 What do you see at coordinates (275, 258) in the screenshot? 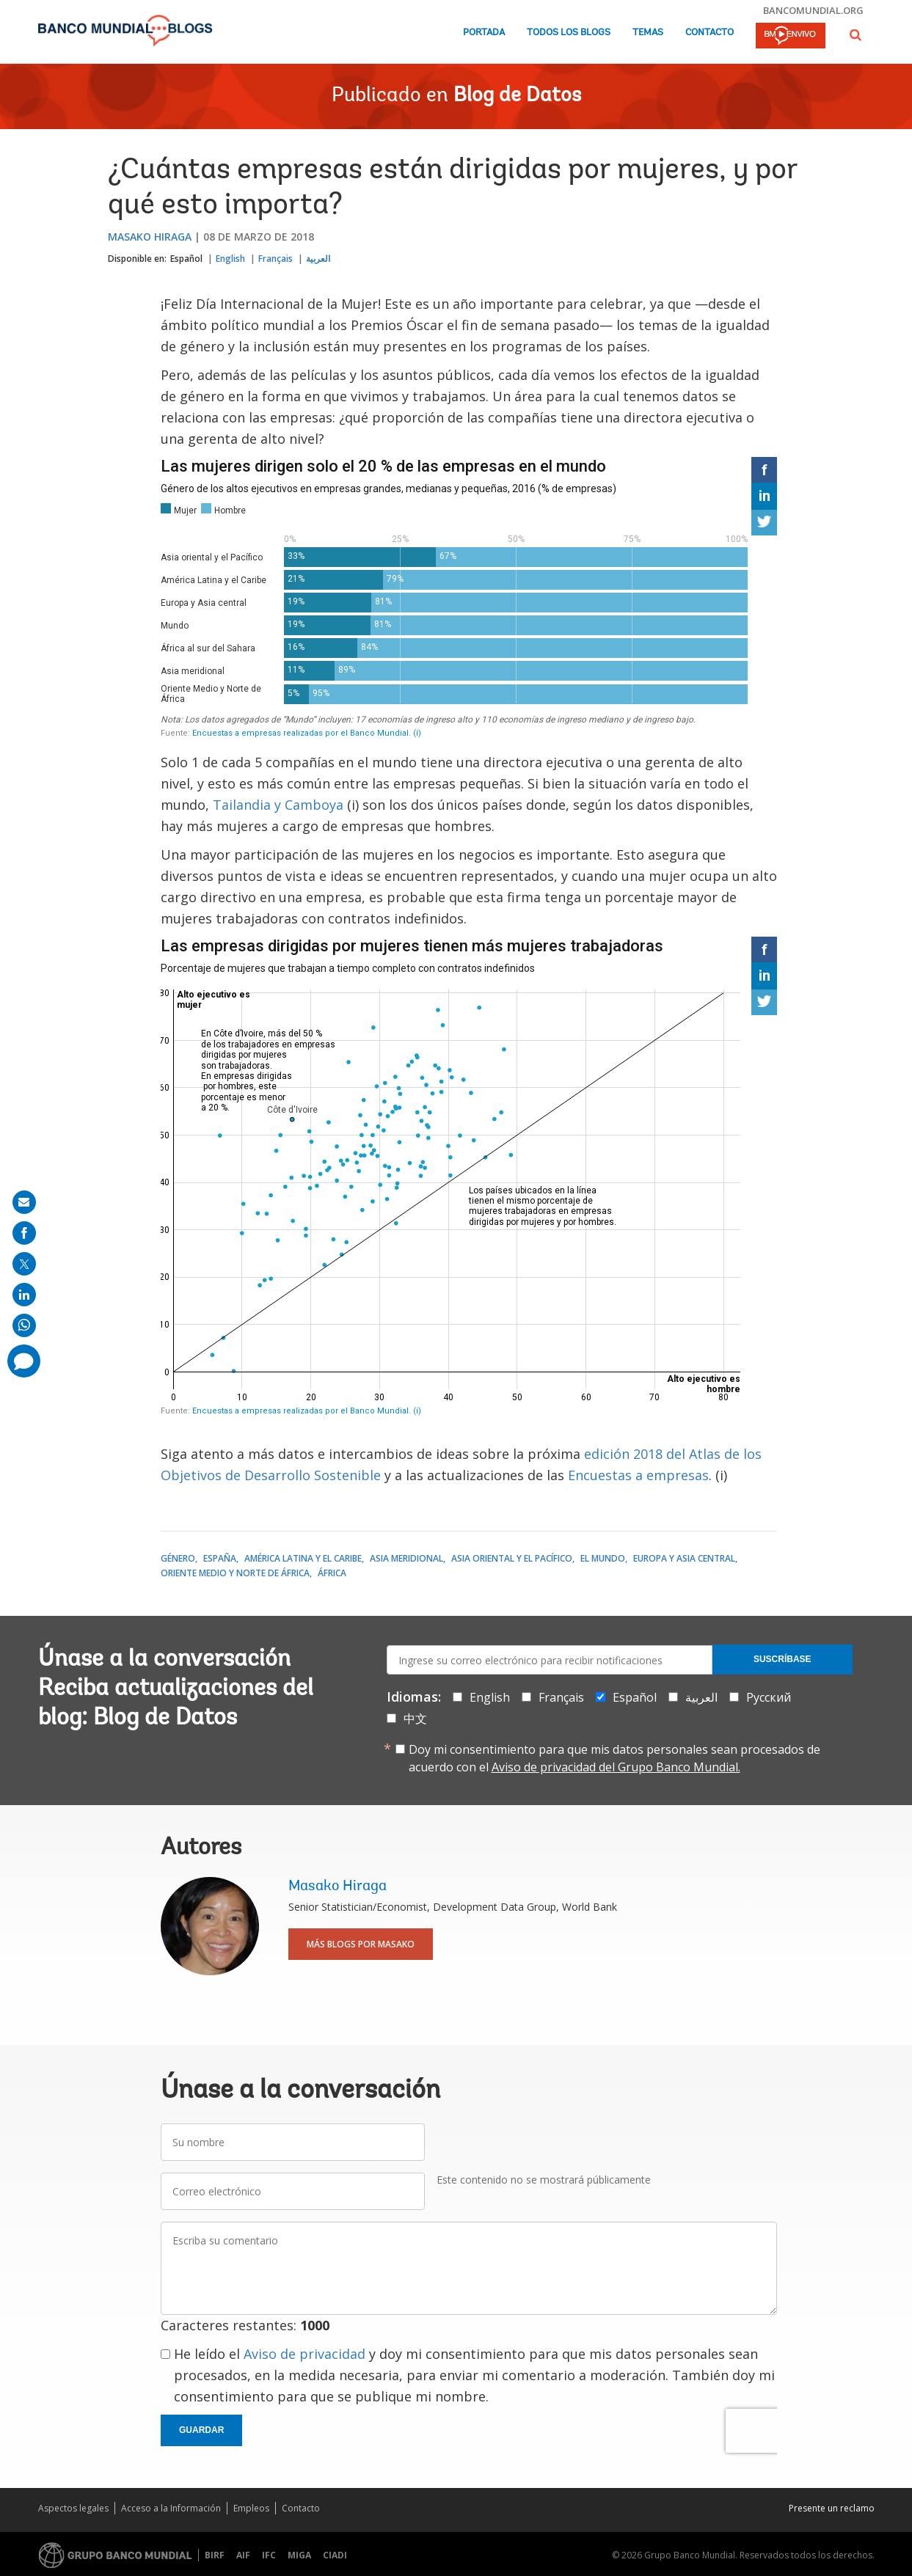
I see `Français` at bounding box center [275, 258].